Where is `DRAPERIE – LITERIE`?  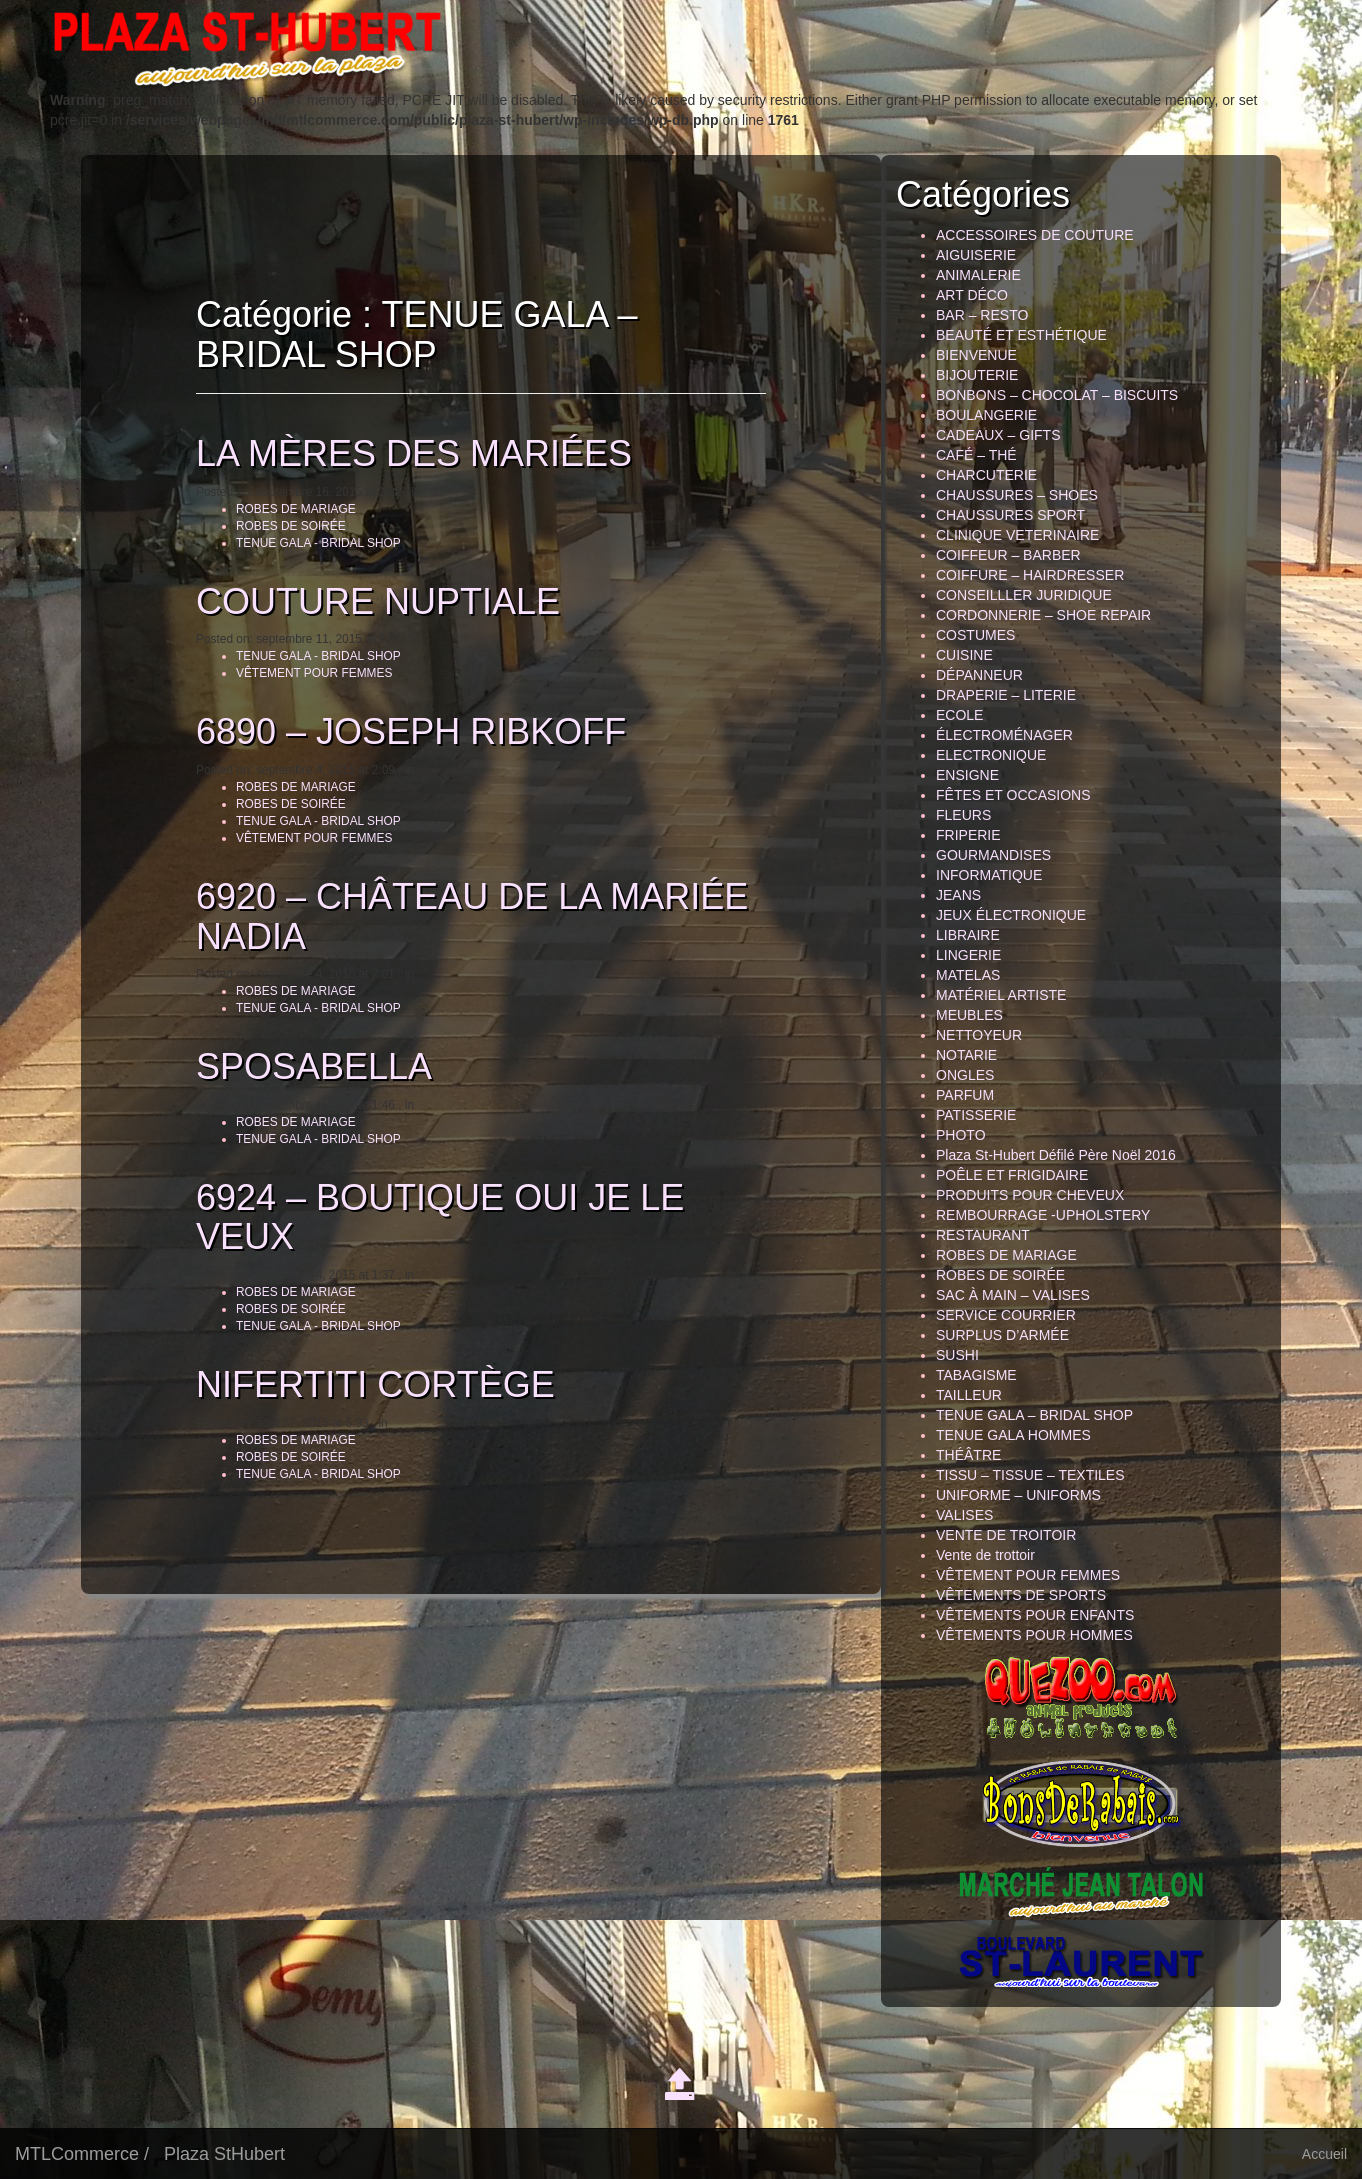
DRAPERIE – LITERIE is located at coordinates (1006, 695).